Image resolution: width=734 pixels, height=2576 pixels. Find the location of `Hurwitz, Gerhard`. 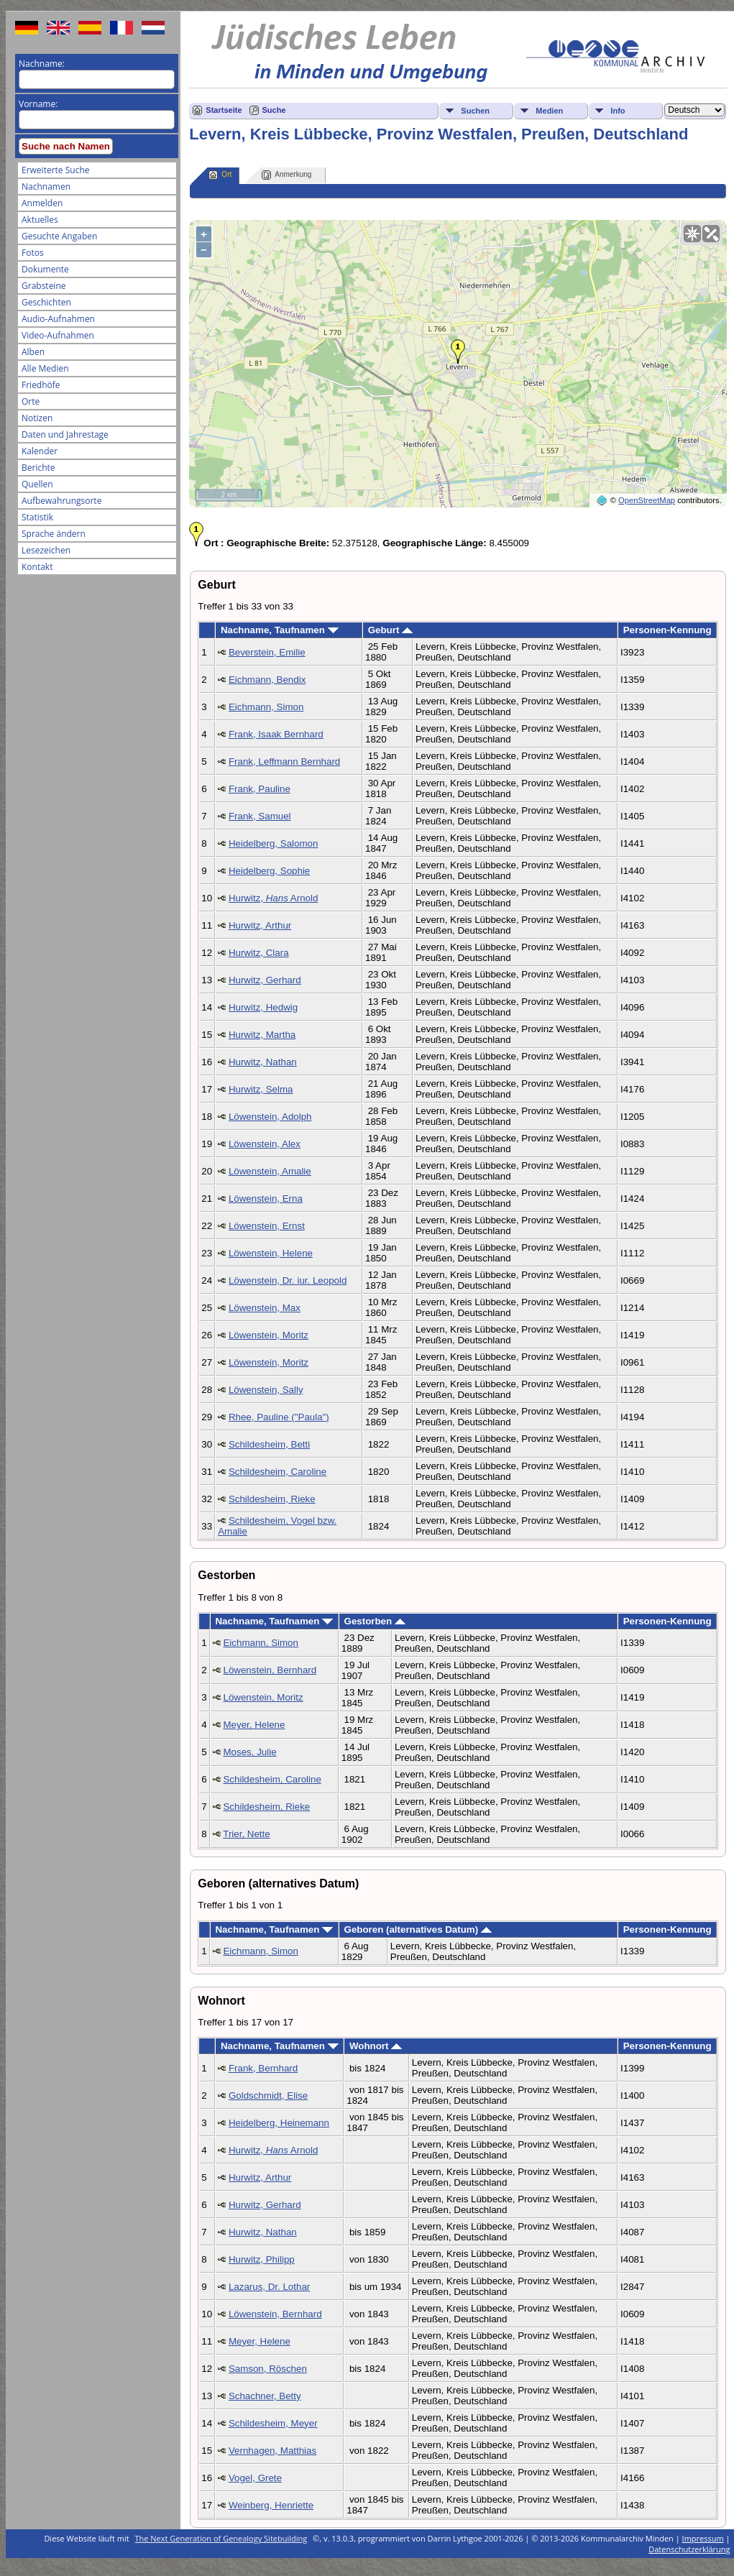

Hurwitz, Gerhard is located at coordinates (265, 980).